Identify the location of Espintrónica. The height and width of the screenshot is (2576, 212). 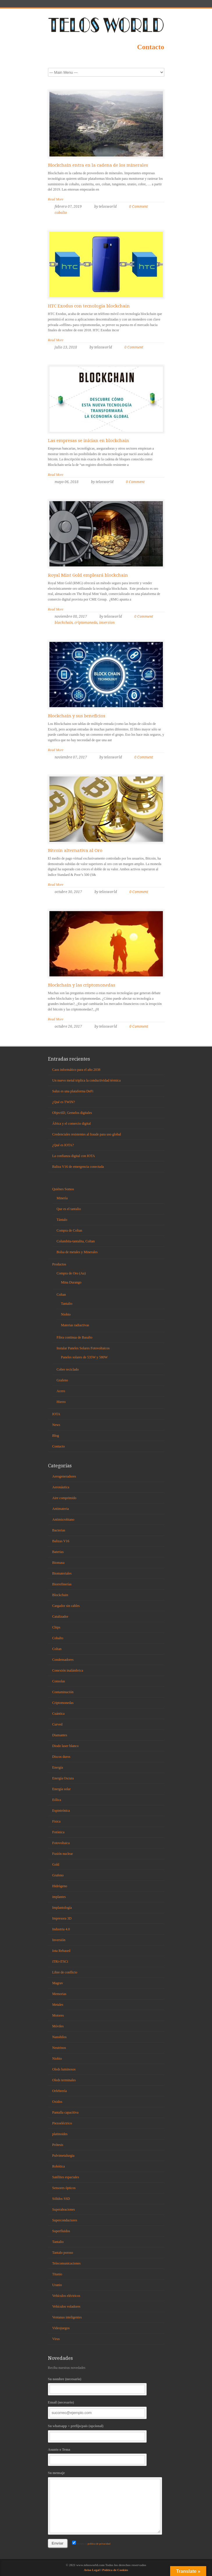
(61, 1811).